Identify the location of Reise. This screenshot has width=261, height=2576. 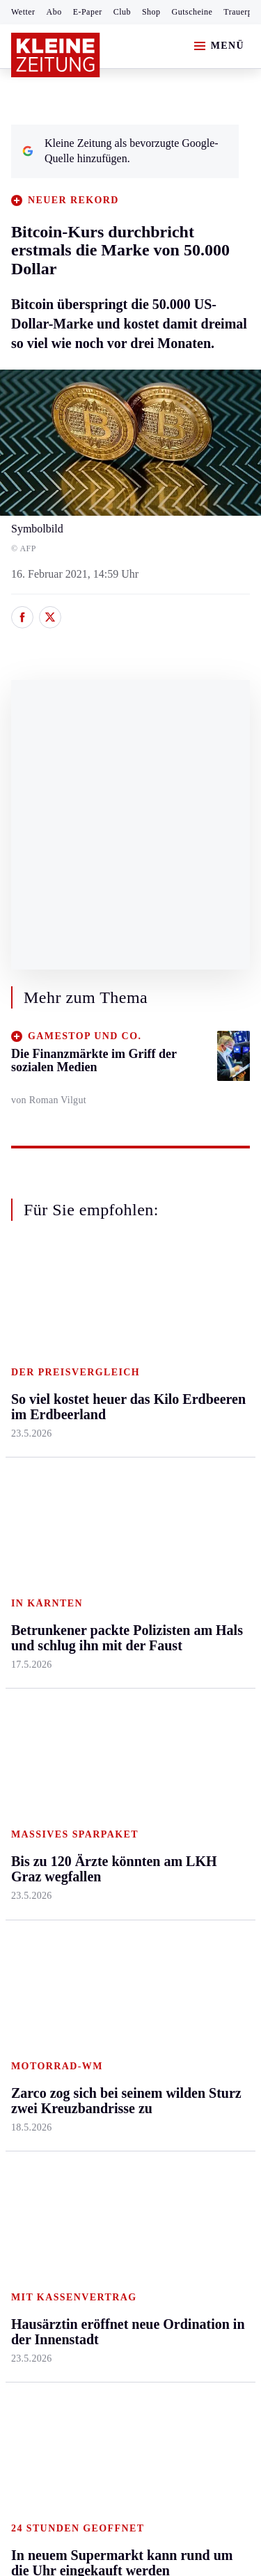
(183, 1429).